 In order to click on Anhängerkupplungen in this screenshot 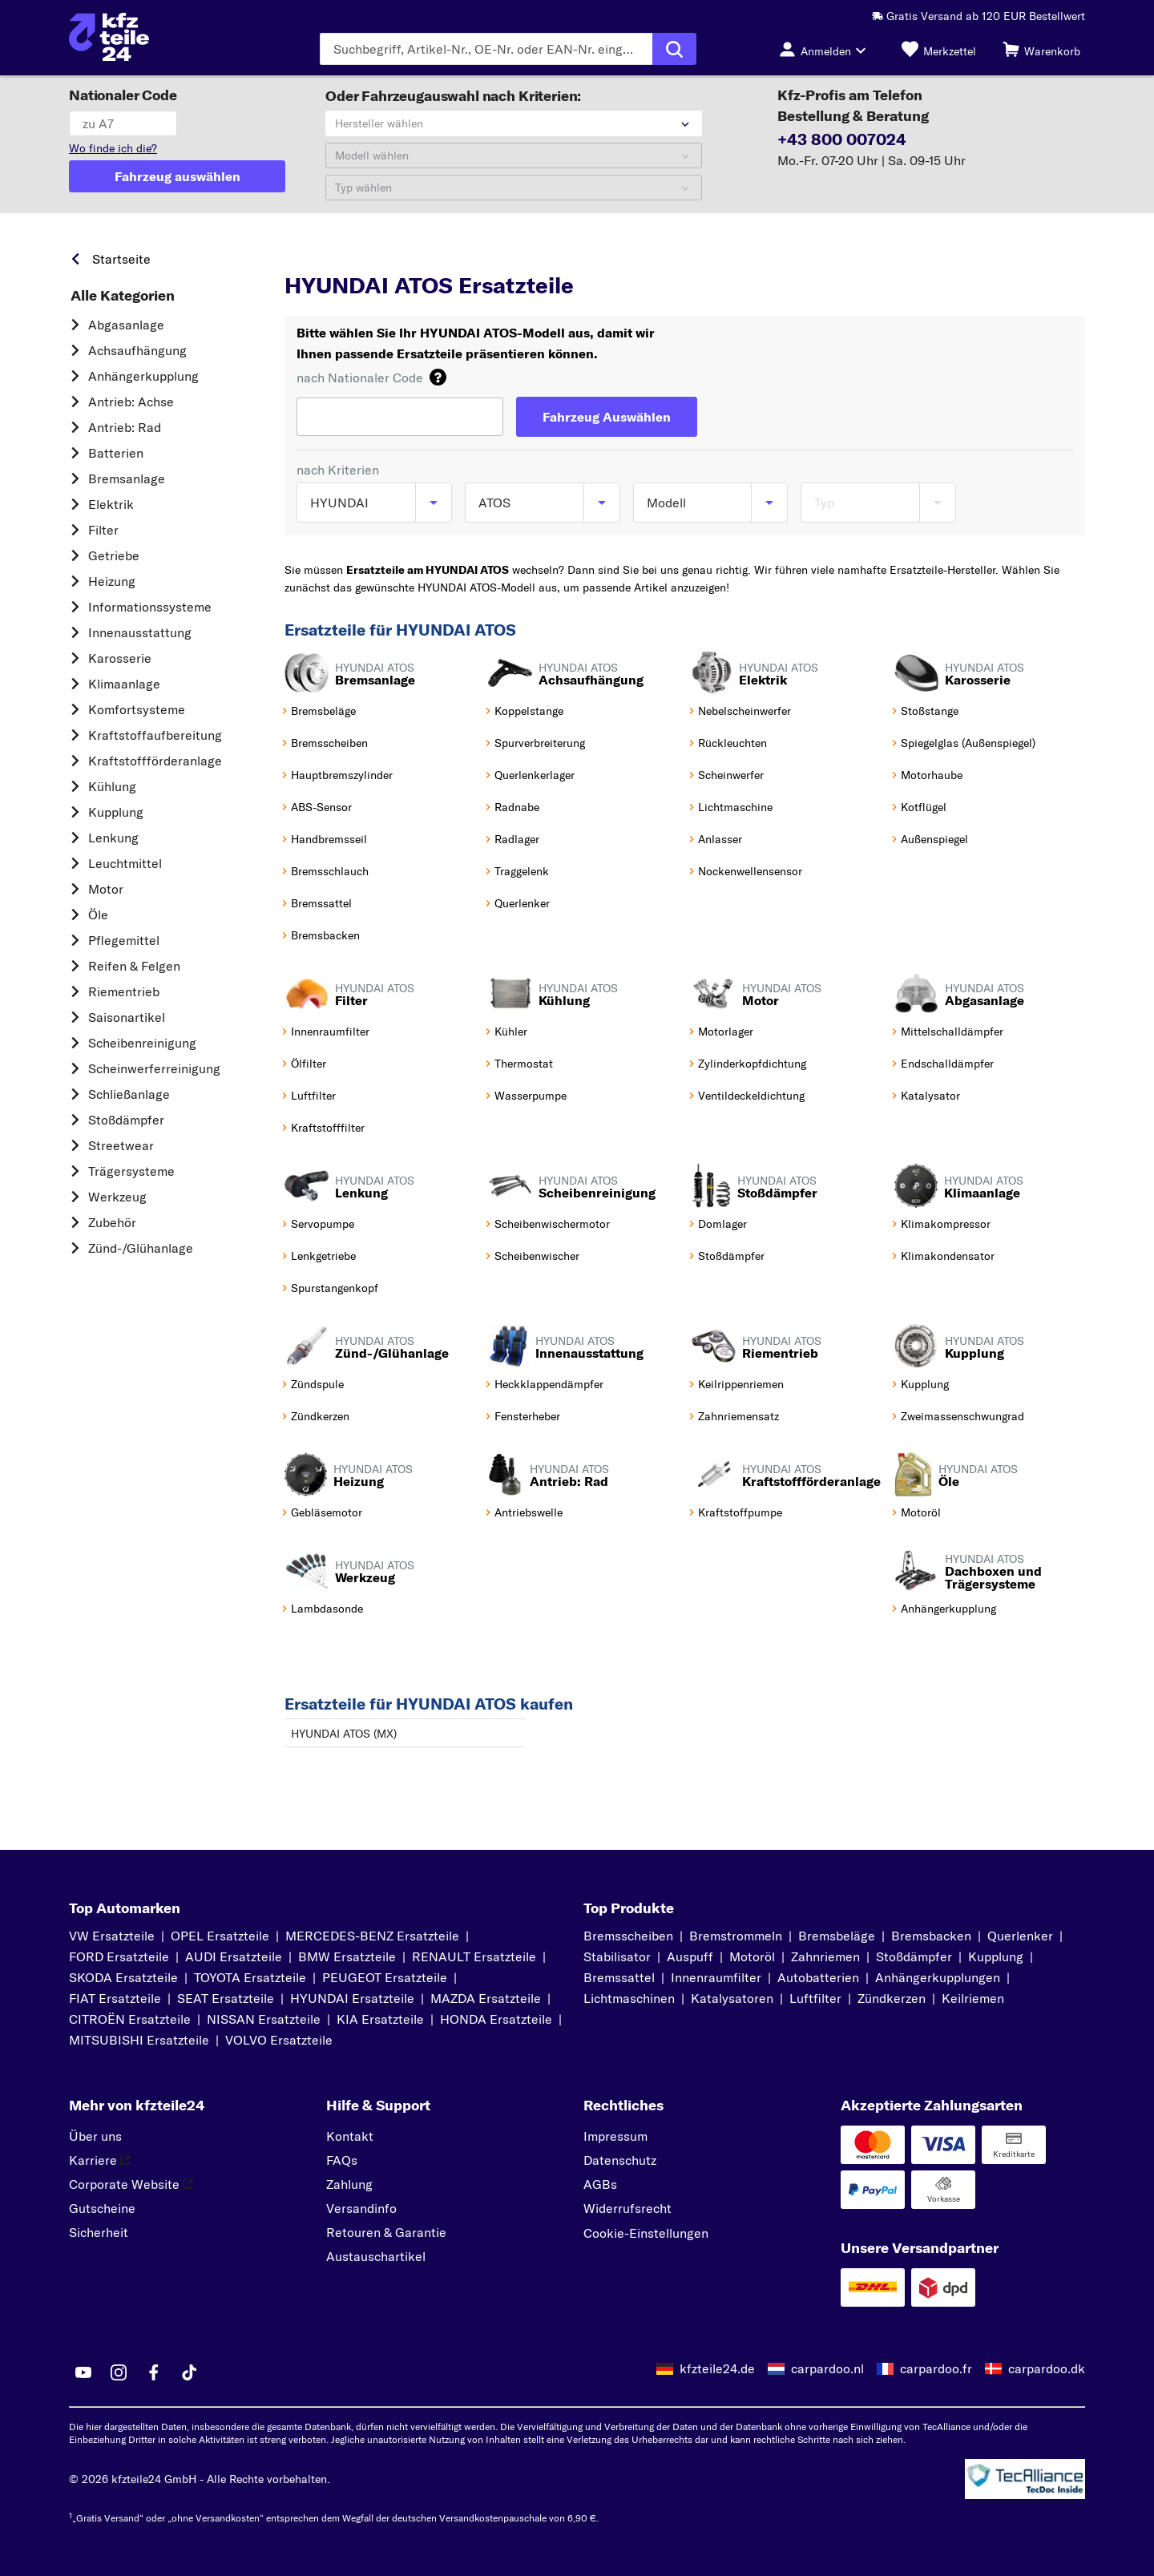, I will do `click(937, 1977)`.